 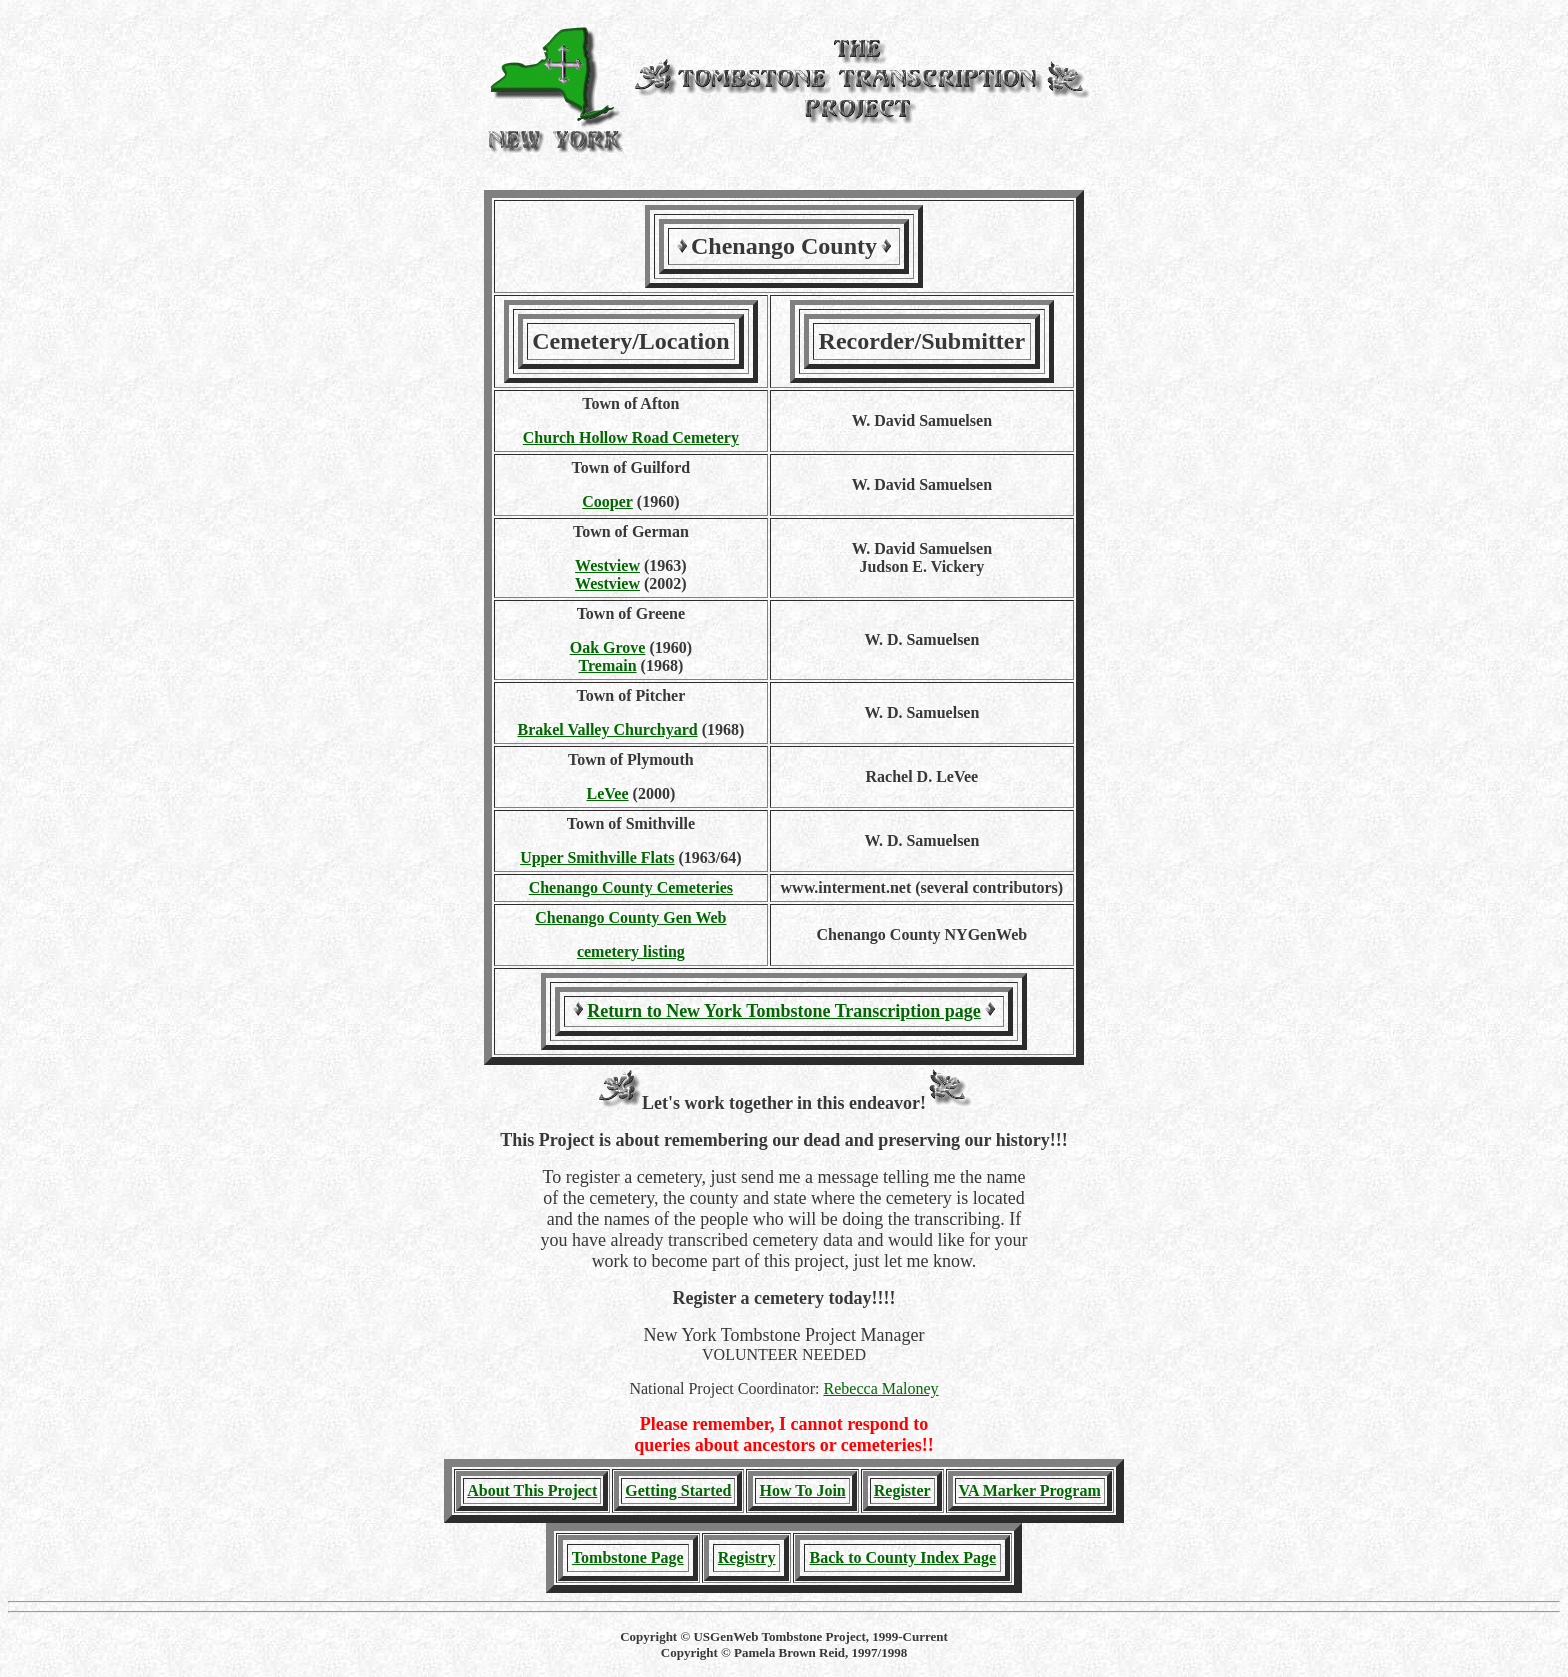 I want to click on About This Project, so click(x=532, y=1490).